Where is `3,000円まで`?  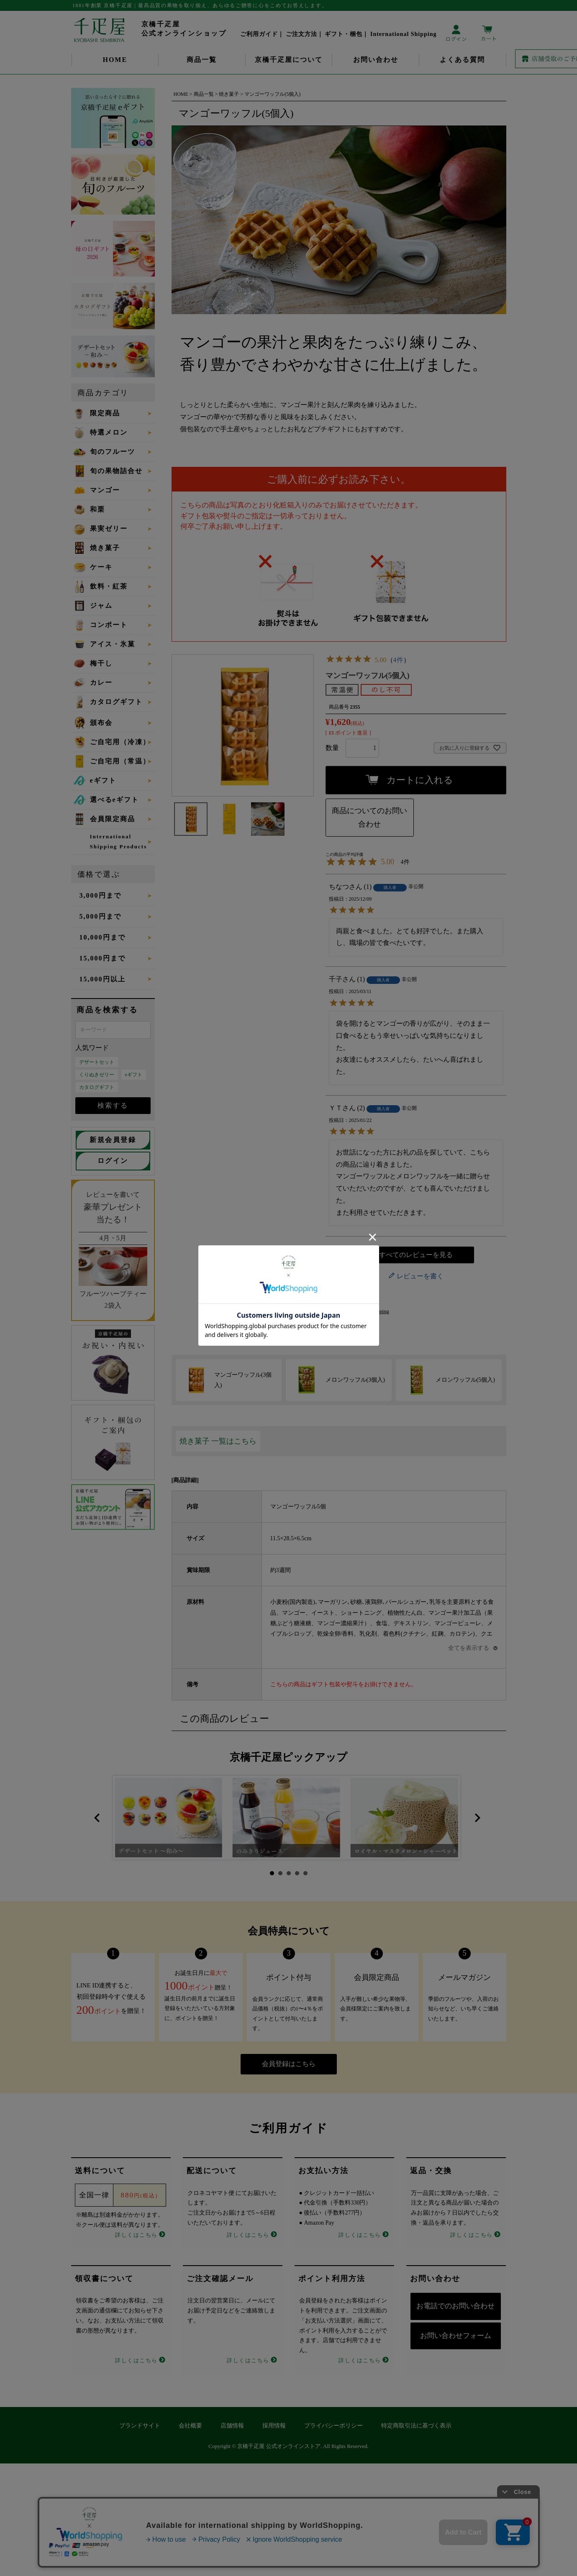 3,000円まで is located at coordinates (100, 895).